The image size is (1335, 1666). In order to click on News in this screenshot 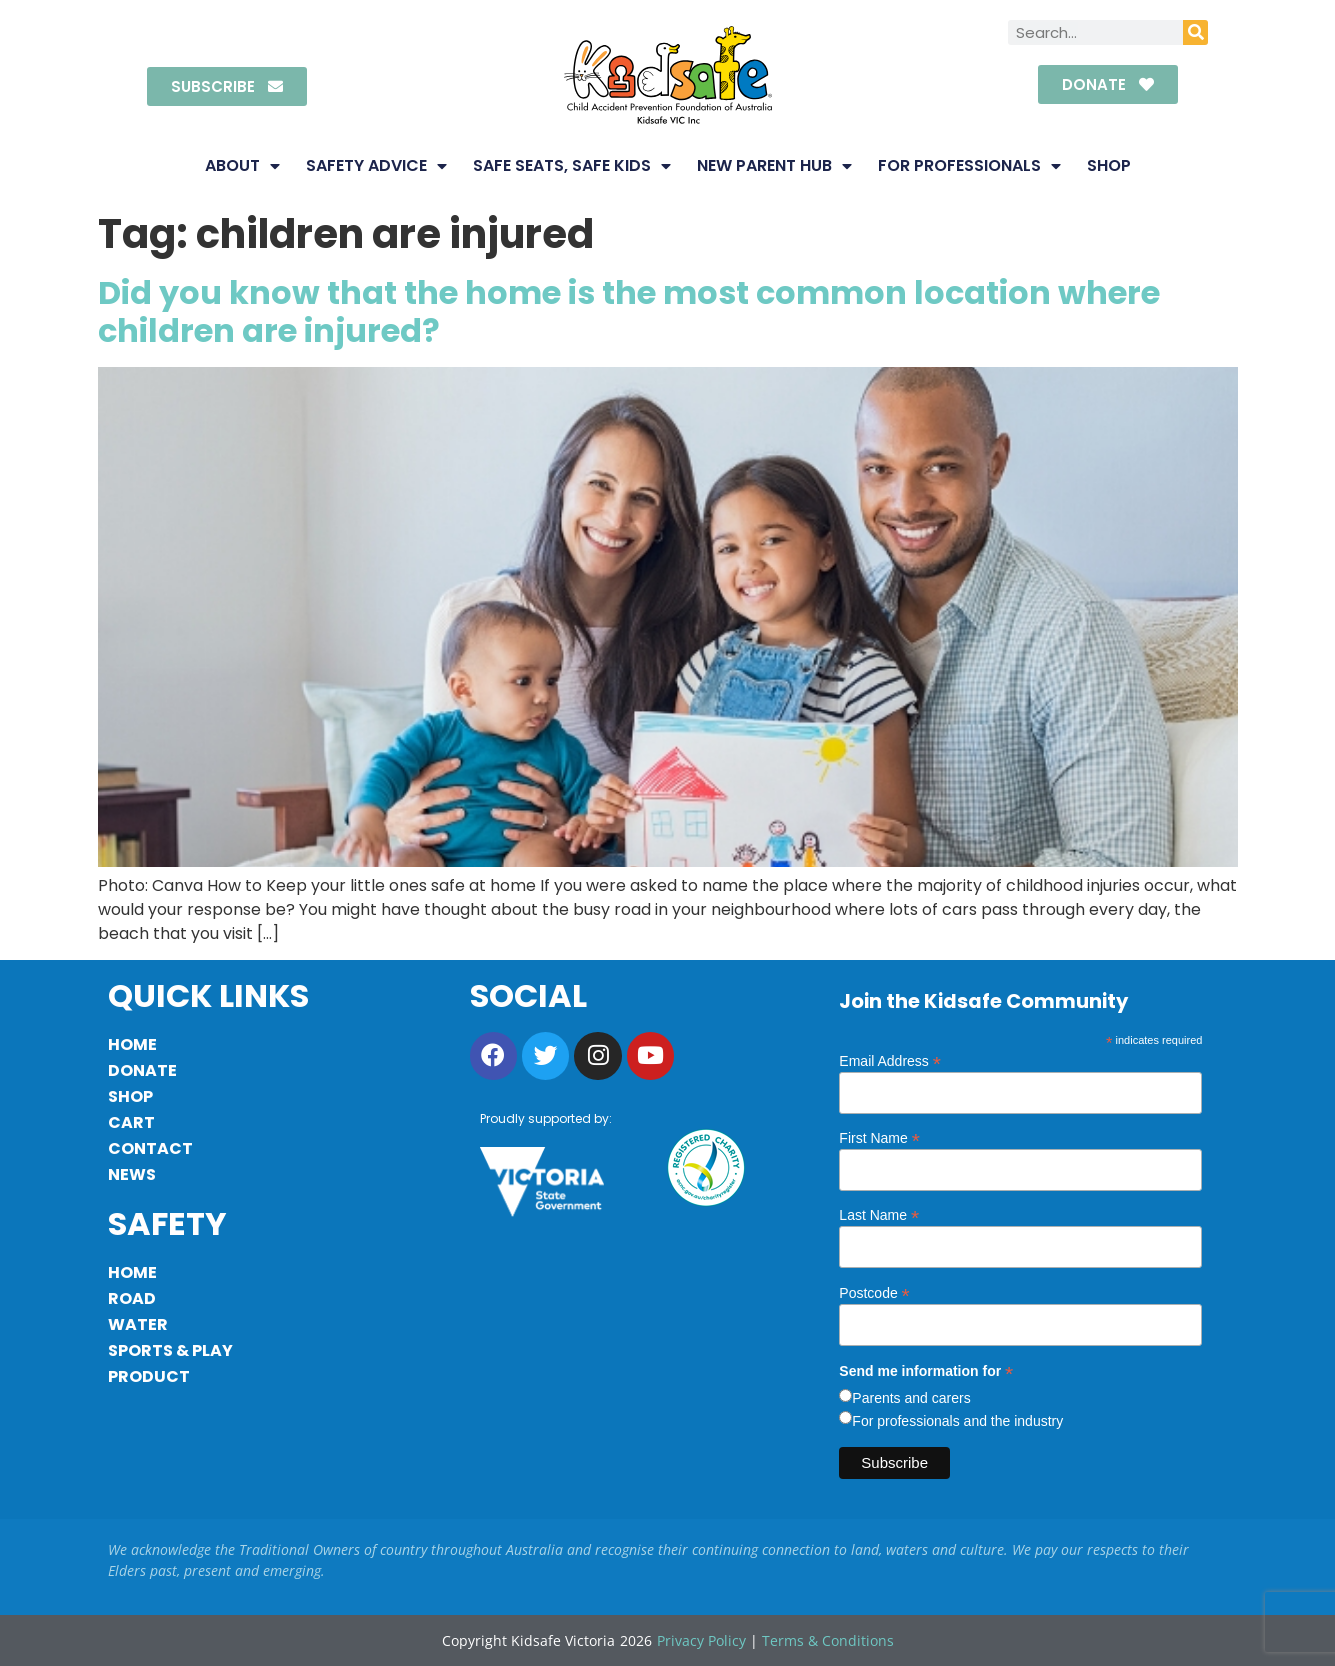, I will do `click(132, 1174)`.